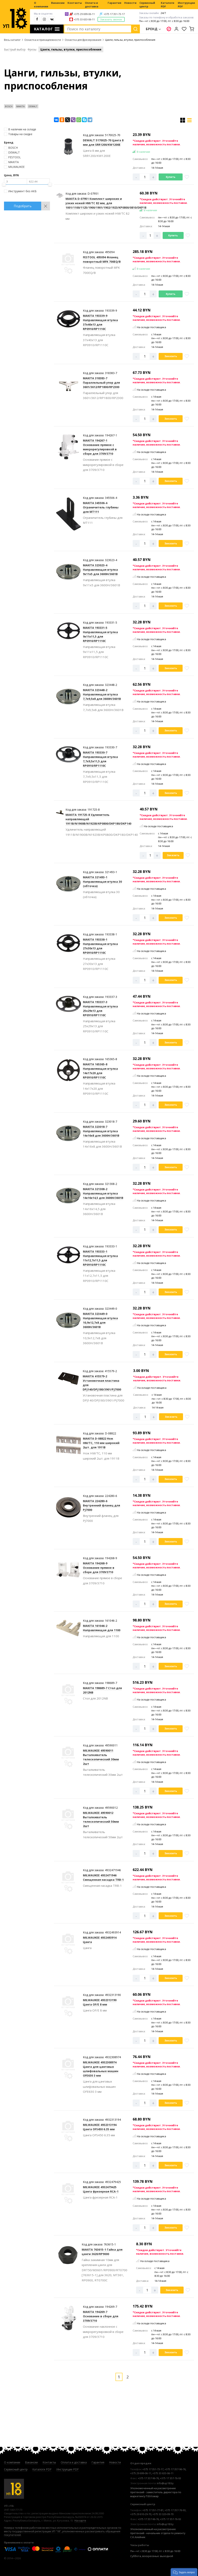  I want to click on +375 29 699-06-11, so click(84, 14).